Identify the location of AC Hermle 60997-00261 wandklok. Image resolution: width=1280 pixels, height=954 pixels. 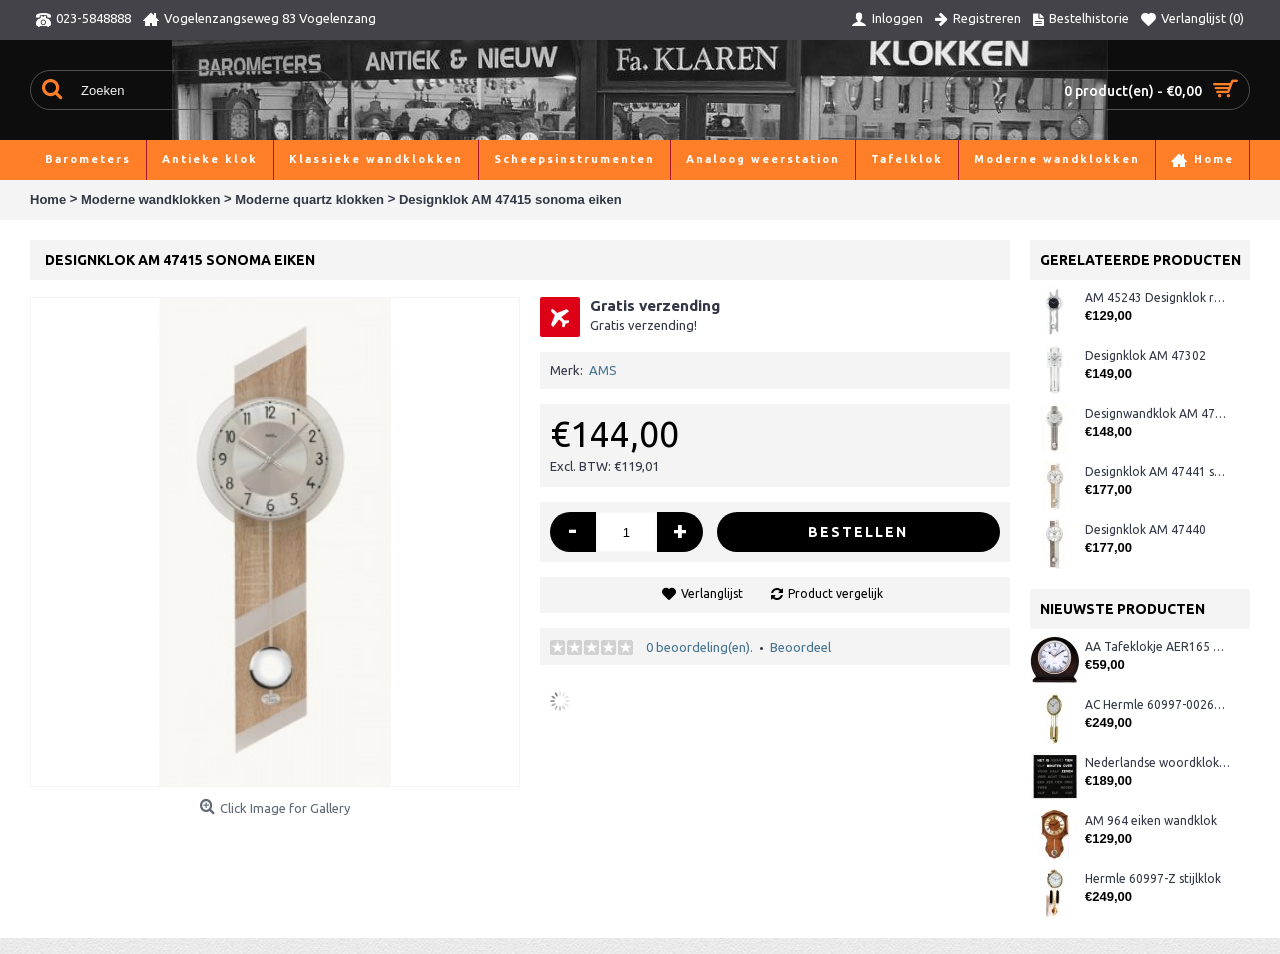
(1157, 704).